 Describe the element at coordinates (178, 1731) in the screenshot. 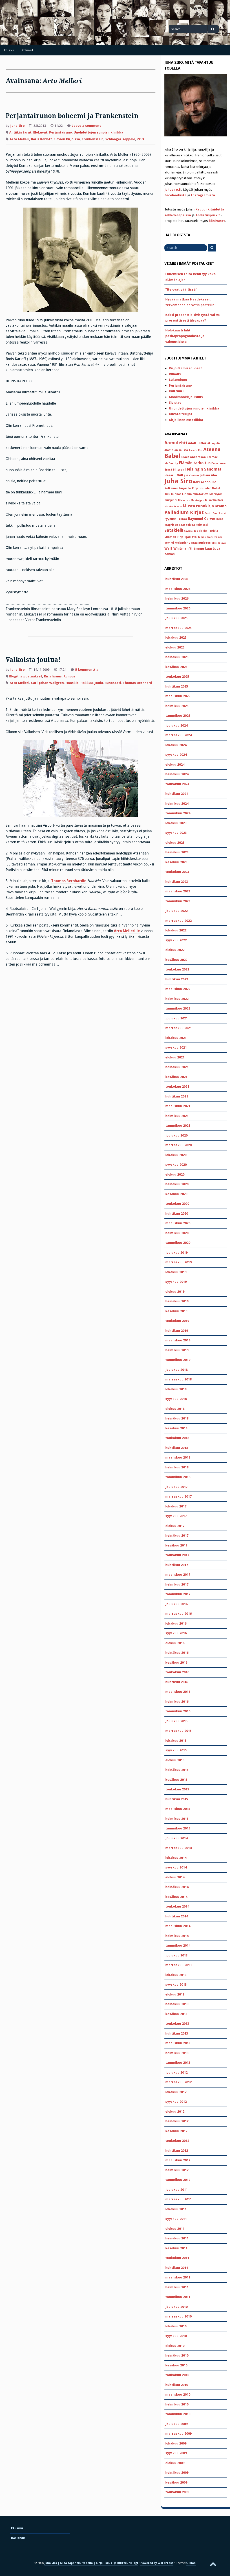

I see `marraskuu 2015` at that location.